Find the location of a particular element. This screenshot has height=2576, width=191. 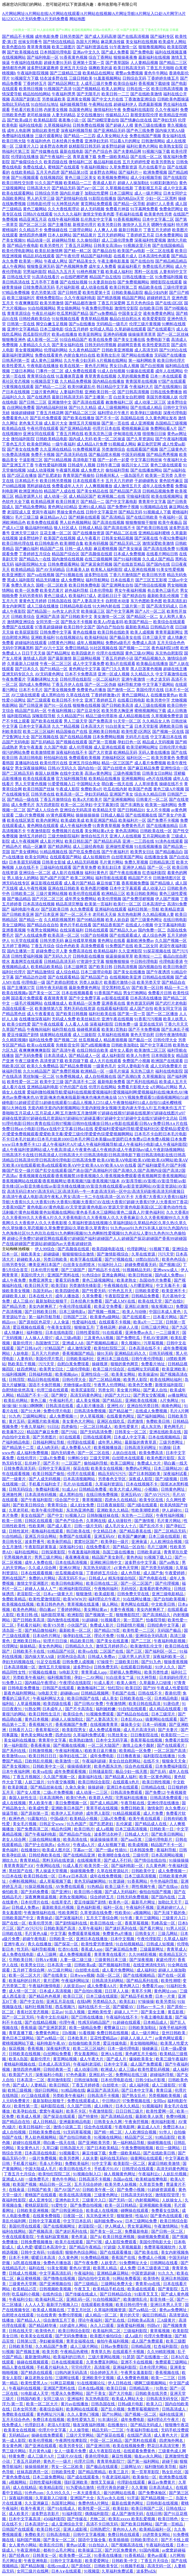

三及黄色AA视频 is located at coordinates (99, 1338).